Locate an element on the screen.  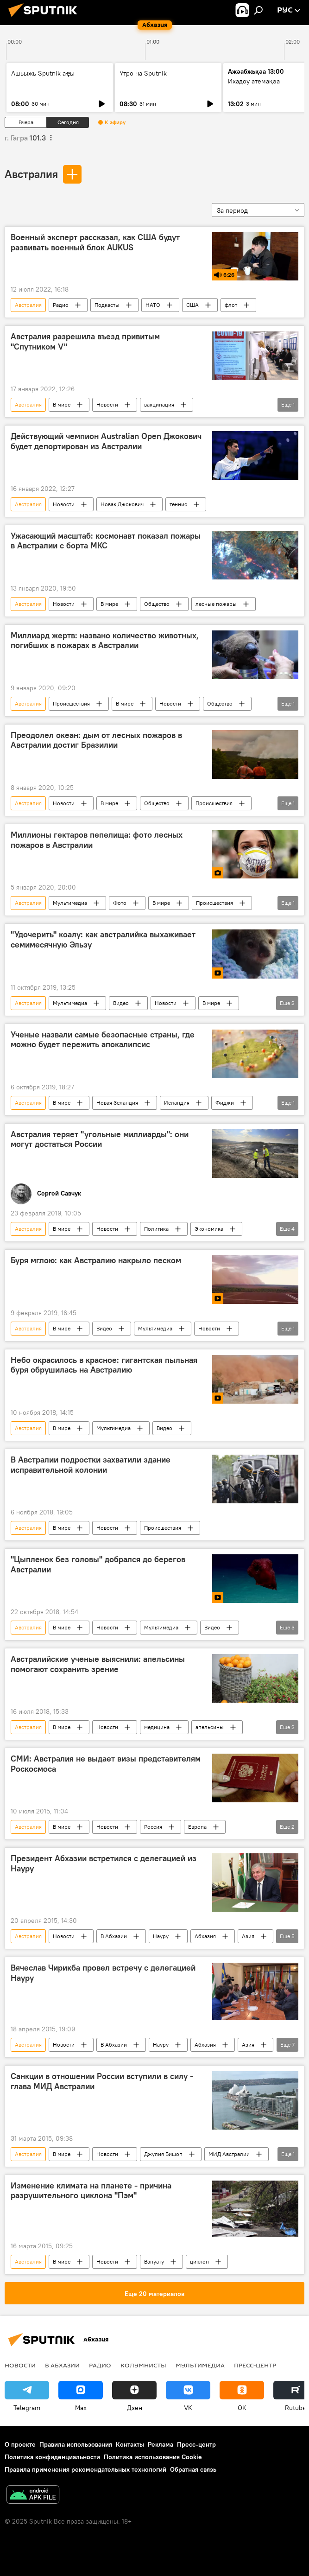
Австралия разрешила въезд привитым "Спутником V" is located at coordinates (85, 341).